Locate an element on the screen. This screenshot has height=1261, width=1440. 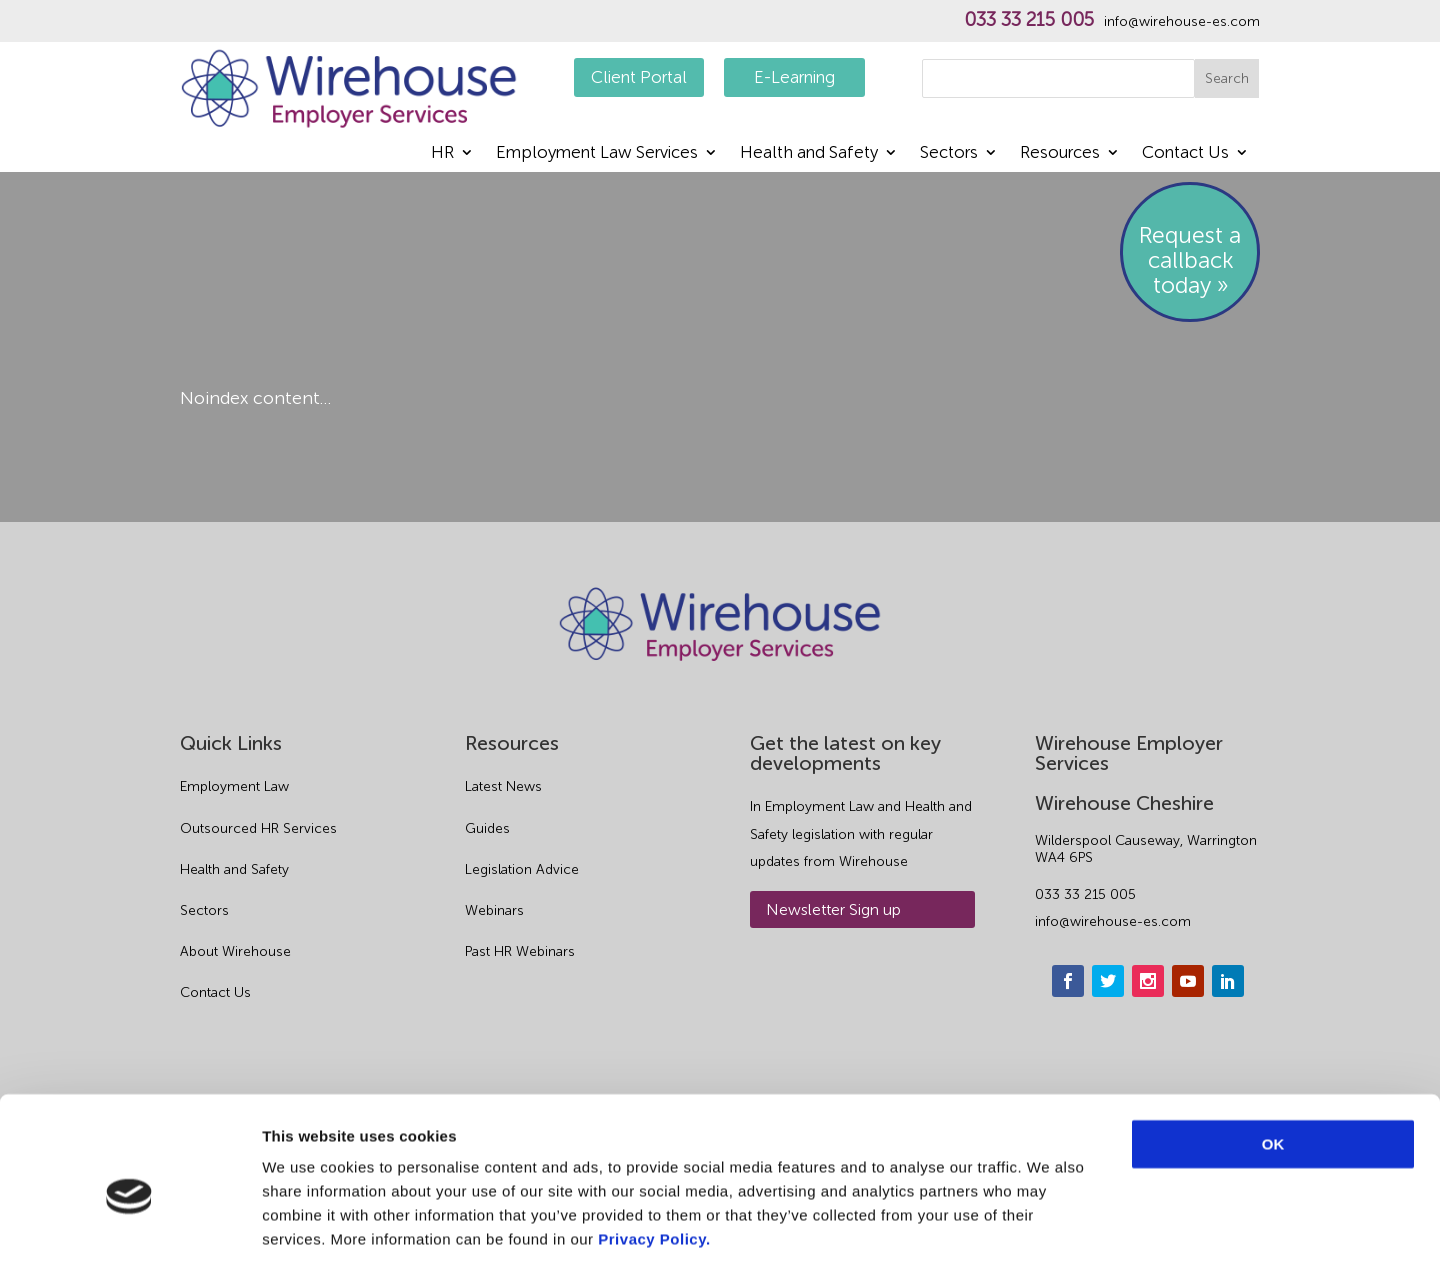
Employment Law Services is located at coordinates (597, 153).